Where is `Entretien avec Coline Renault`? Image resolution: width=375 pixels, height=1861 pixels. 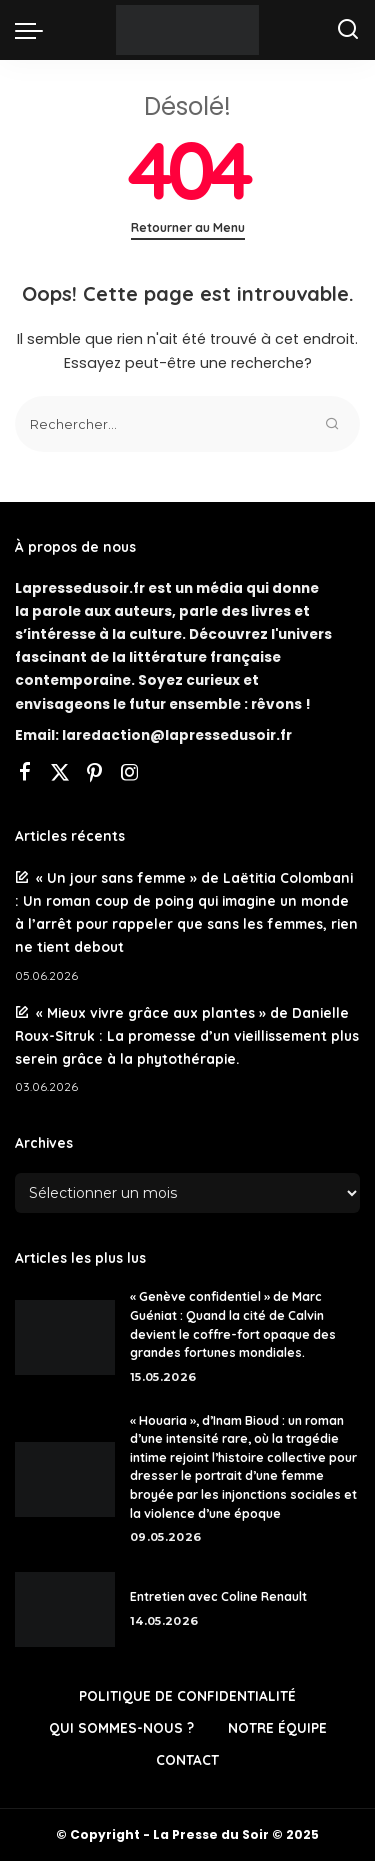
Entretien avec Coline Renault is located at coordinates (218, 1596).